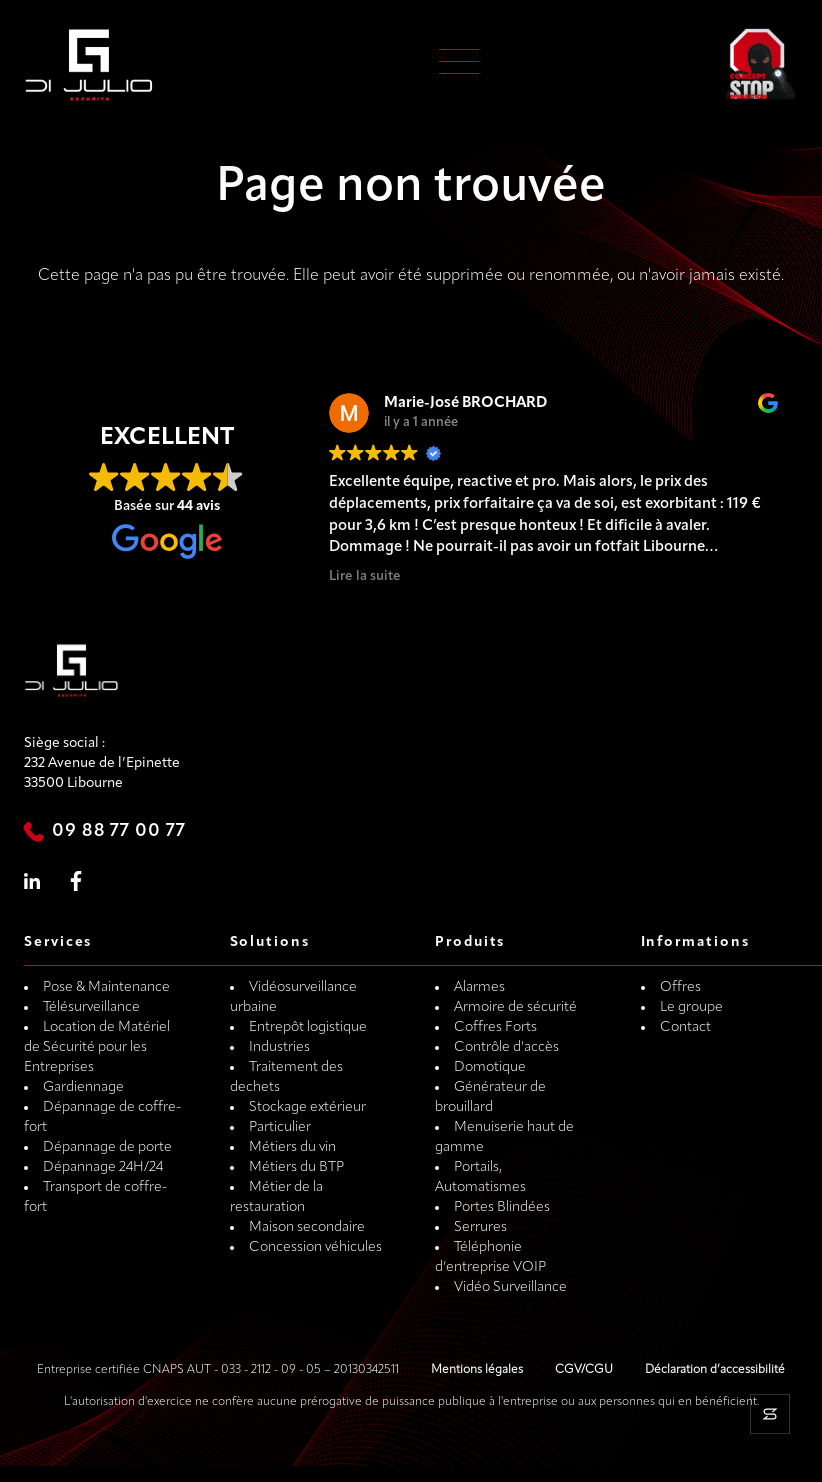 The image size is (822, 1482). I want to click on Portes Blindées, so click(502, 1207).